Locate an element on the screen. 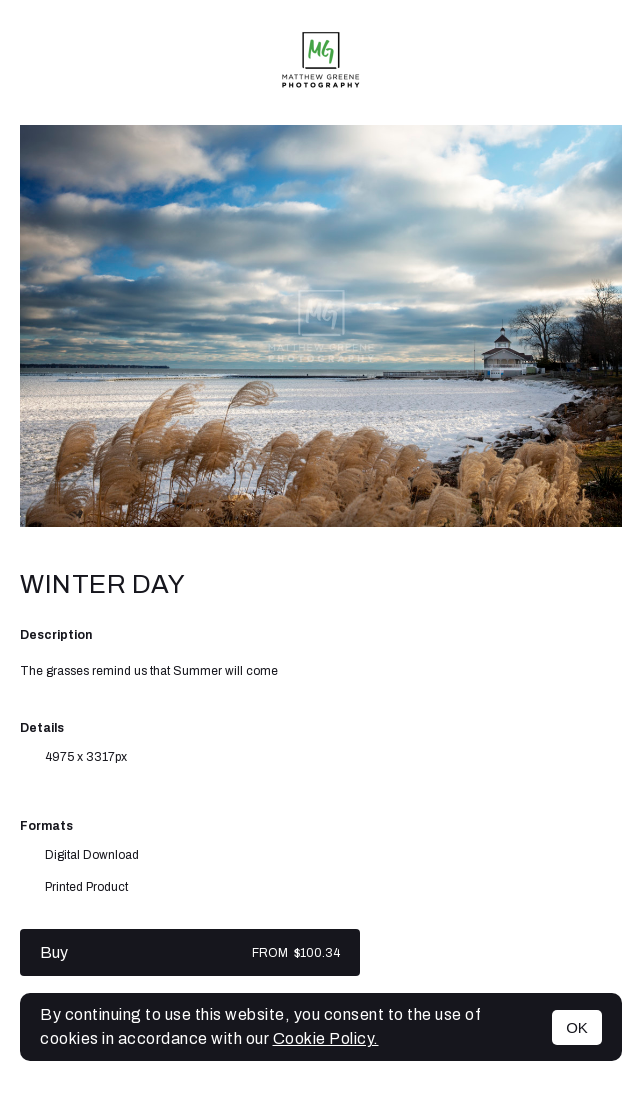 Image resolution: width=642 pixels, height=1096 pixels. OK is located at coordinates (577, 1027).